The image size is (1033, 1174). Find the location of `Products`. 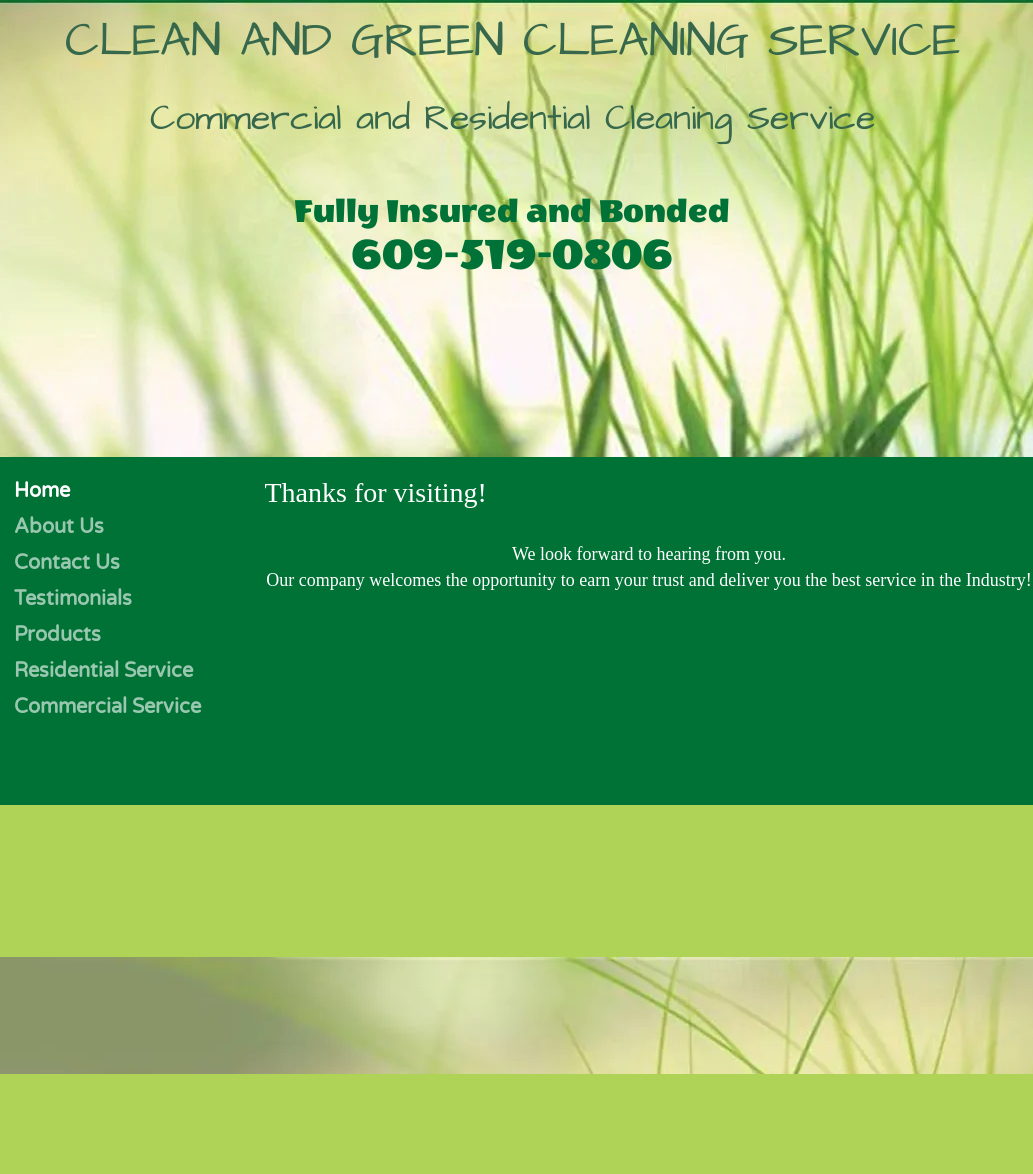

Products is located at coordinates (57, 635).